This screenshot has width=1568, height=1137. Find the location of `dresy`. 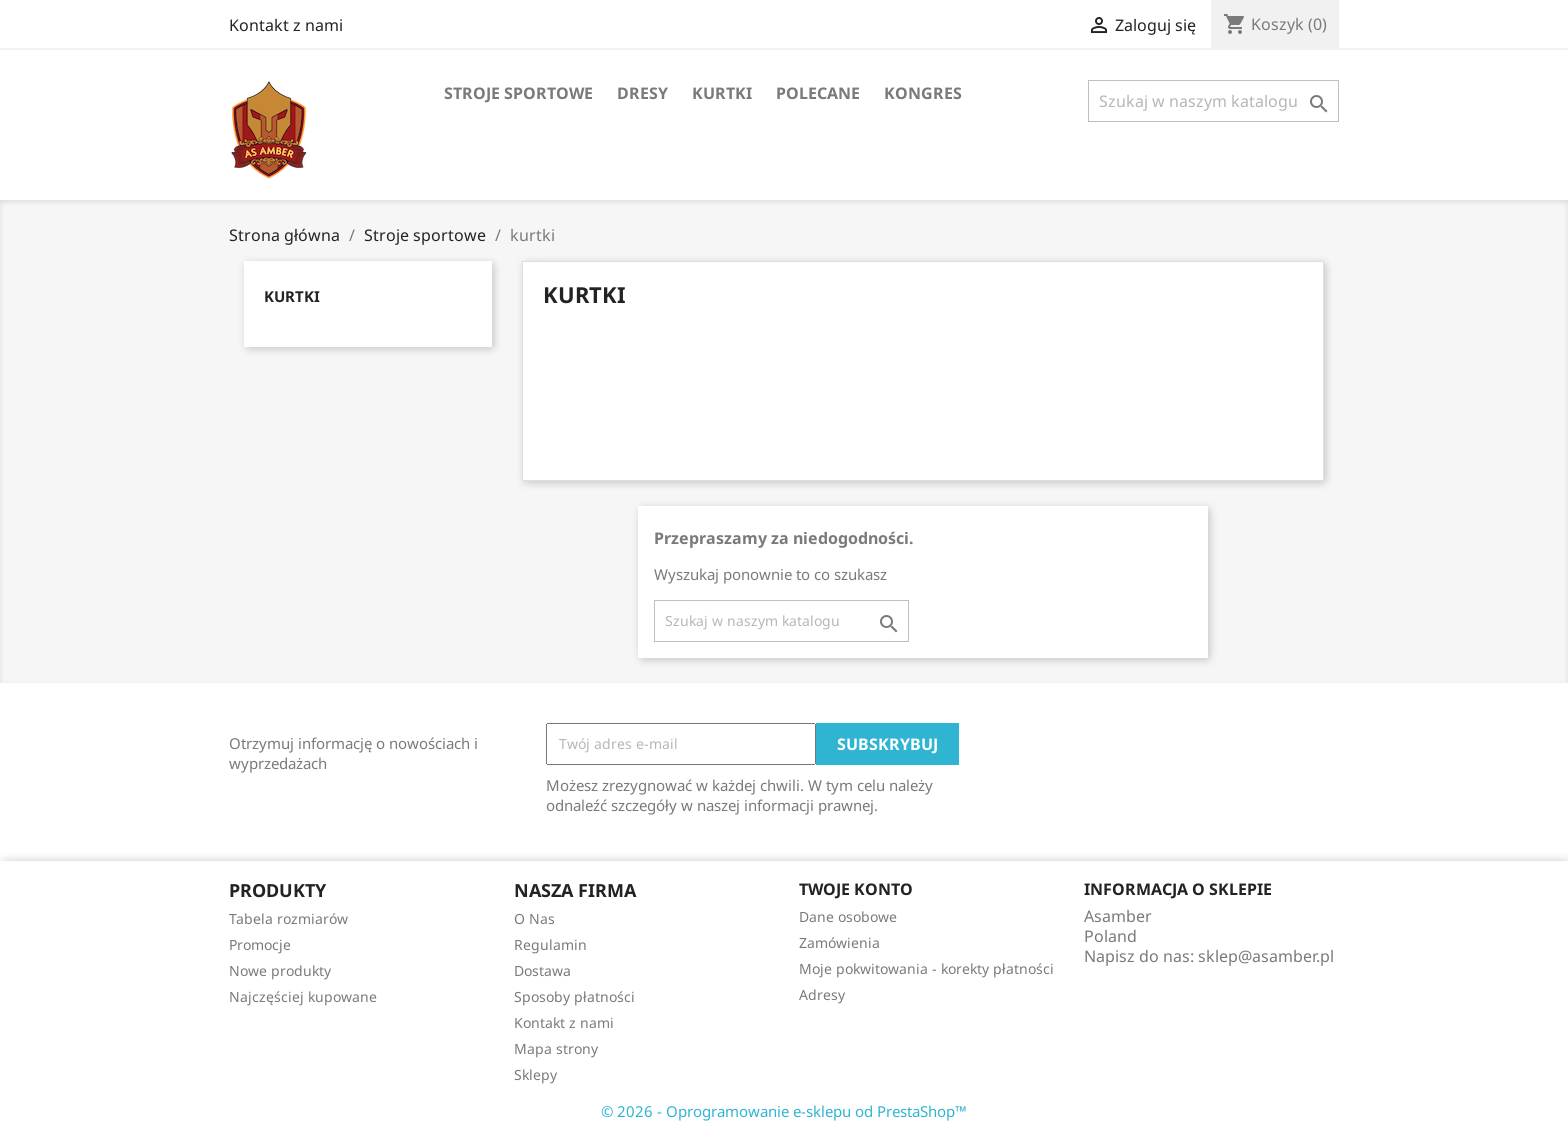

dresy is located at coordinates (642, 93).